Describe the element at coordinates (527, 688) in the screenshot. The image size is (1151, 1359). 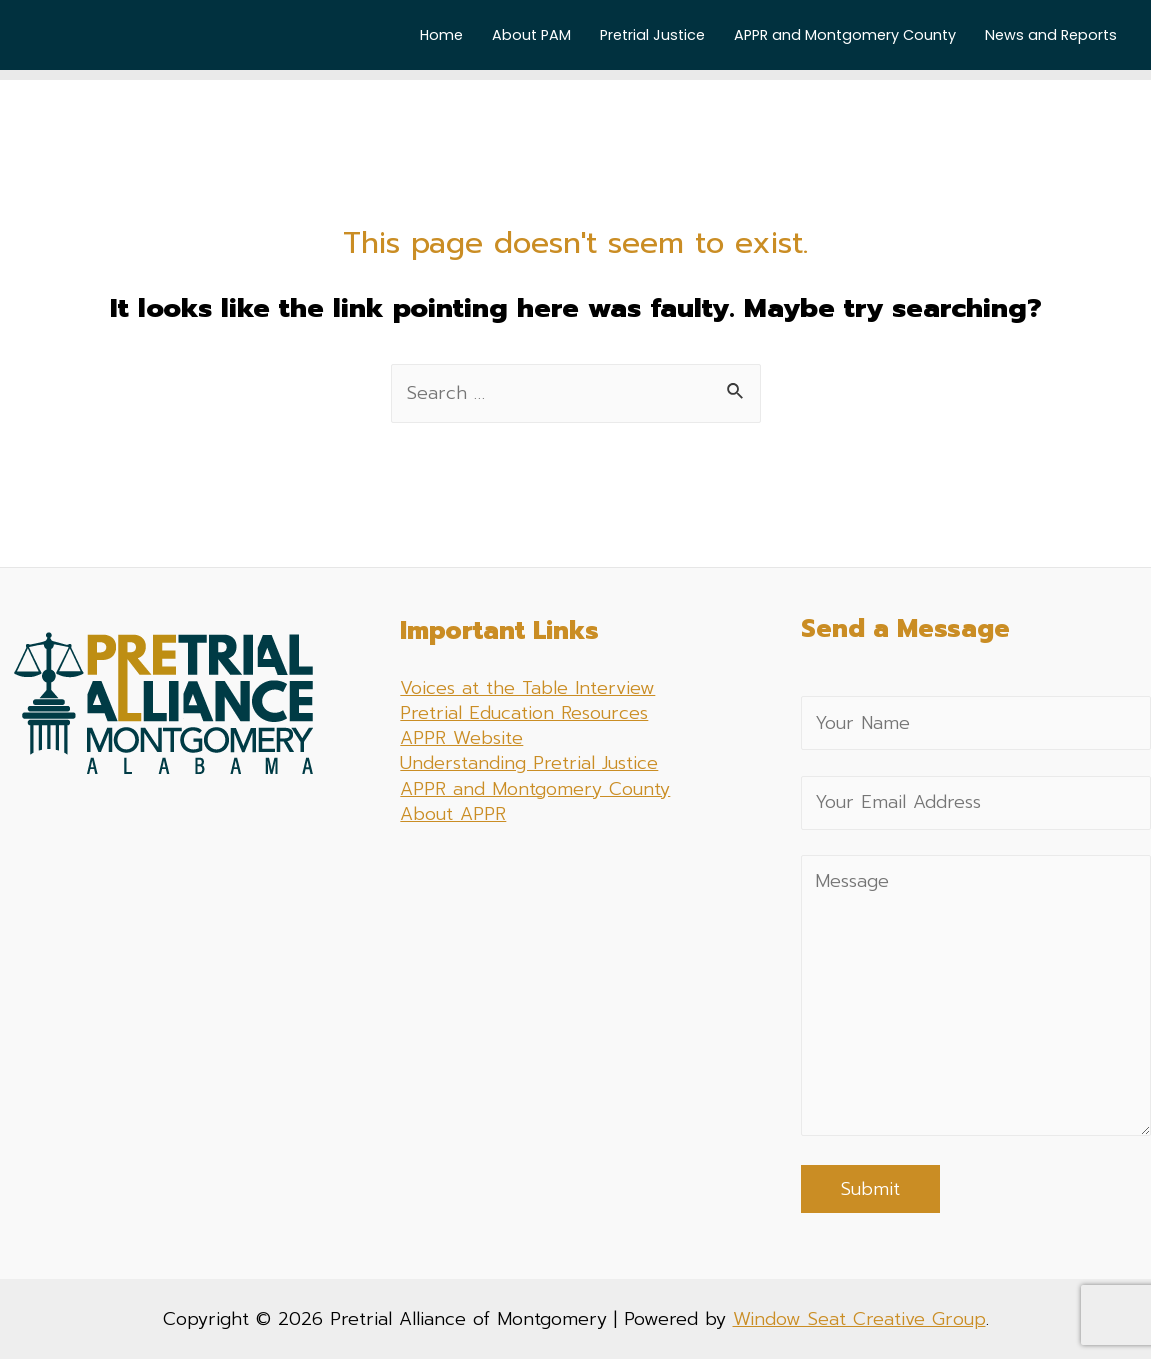
I see `Voices at the Table Interview` at that location.